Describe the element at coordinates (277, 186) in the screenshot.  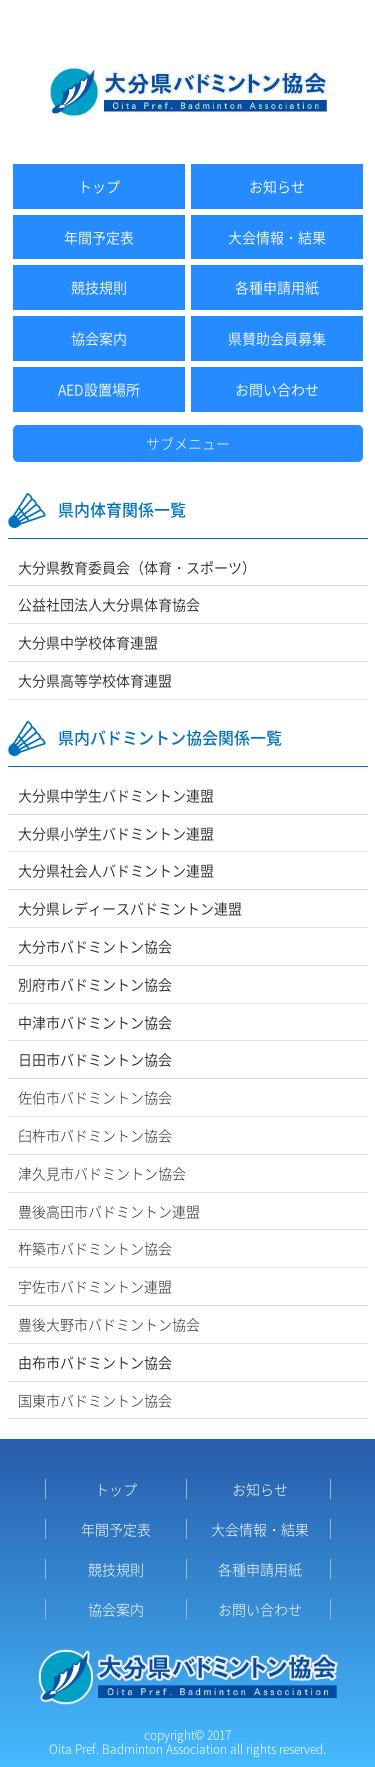
I see `お知らせ` at that location.